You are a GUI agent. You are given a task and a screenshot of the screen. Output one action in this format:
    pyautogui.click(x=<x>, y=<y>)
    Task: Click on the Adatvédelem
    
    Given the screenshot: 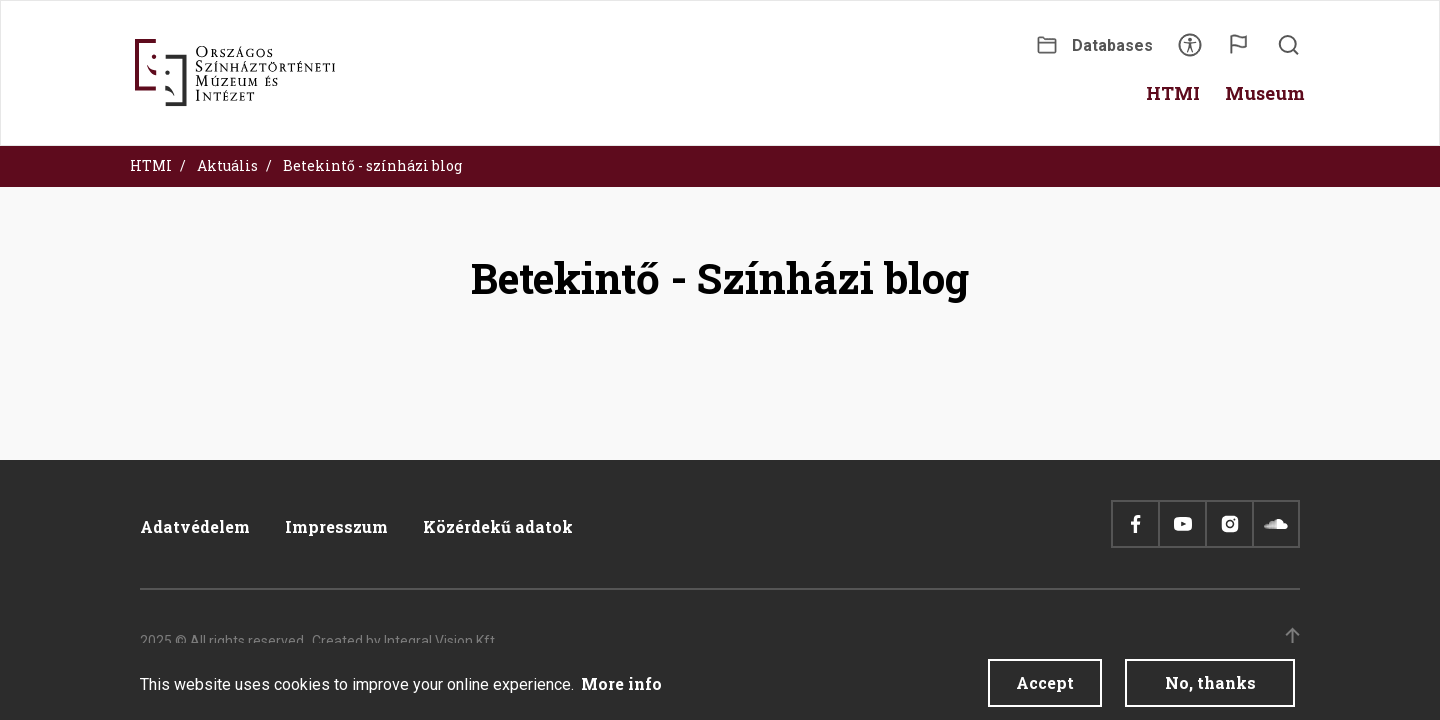 What is the action you would take?
    pyautogui.click(x=195, y=526)
    